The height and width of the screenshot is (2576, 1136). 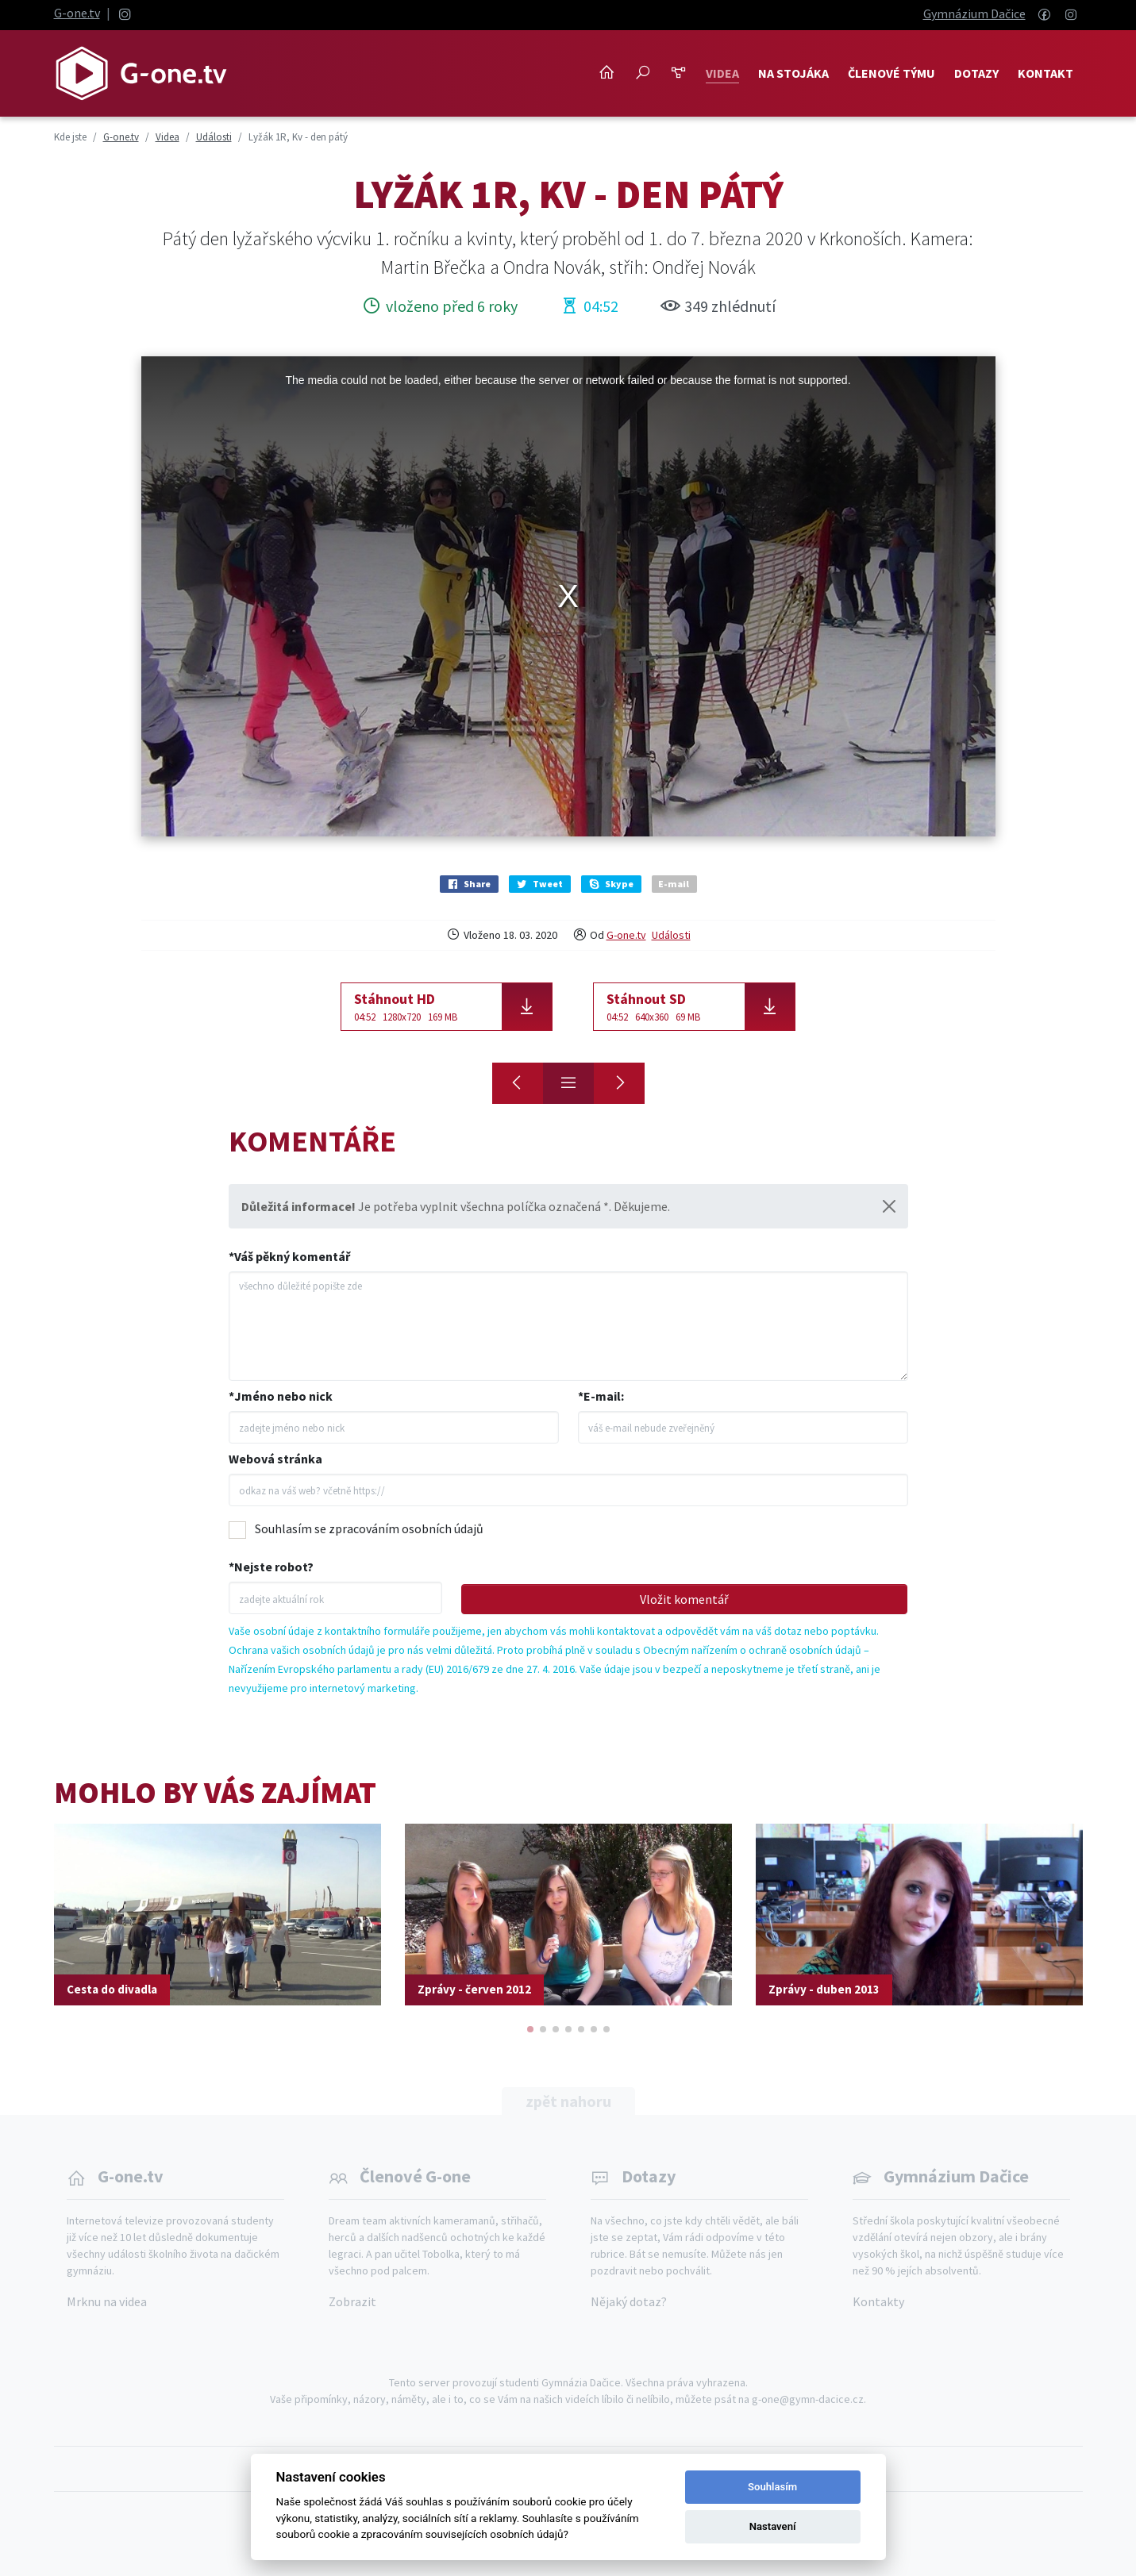 What do you see at coordinates (369, 1528) in the screenshot?
I see `Souhlasím se zpracováním osobních údajů` at bounding box center [369, 1528].